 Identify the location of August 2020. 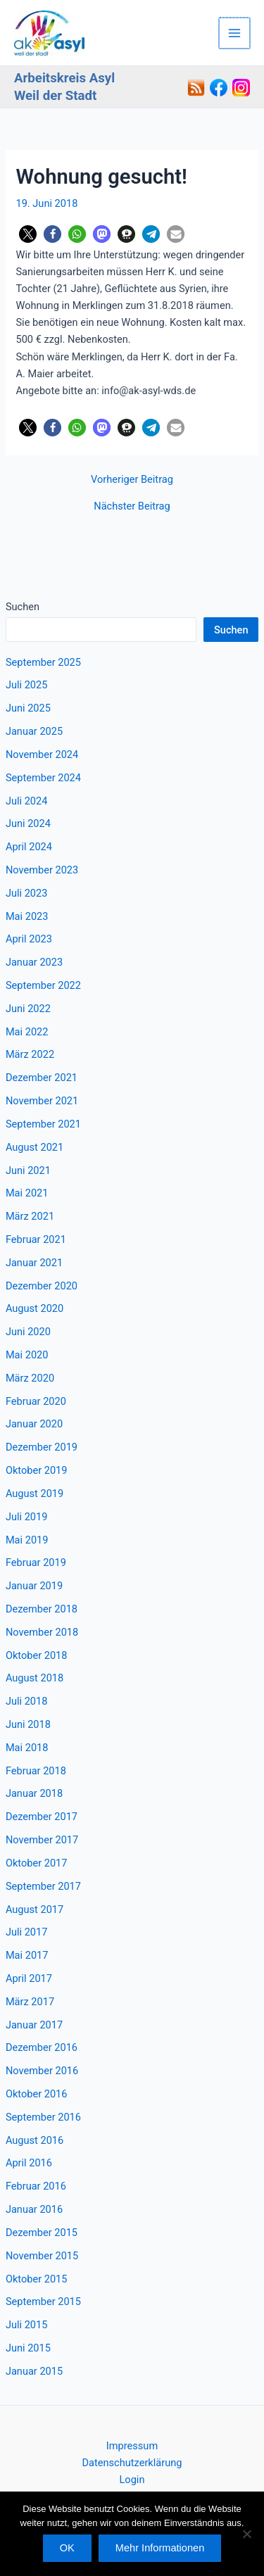
(34, 1308).